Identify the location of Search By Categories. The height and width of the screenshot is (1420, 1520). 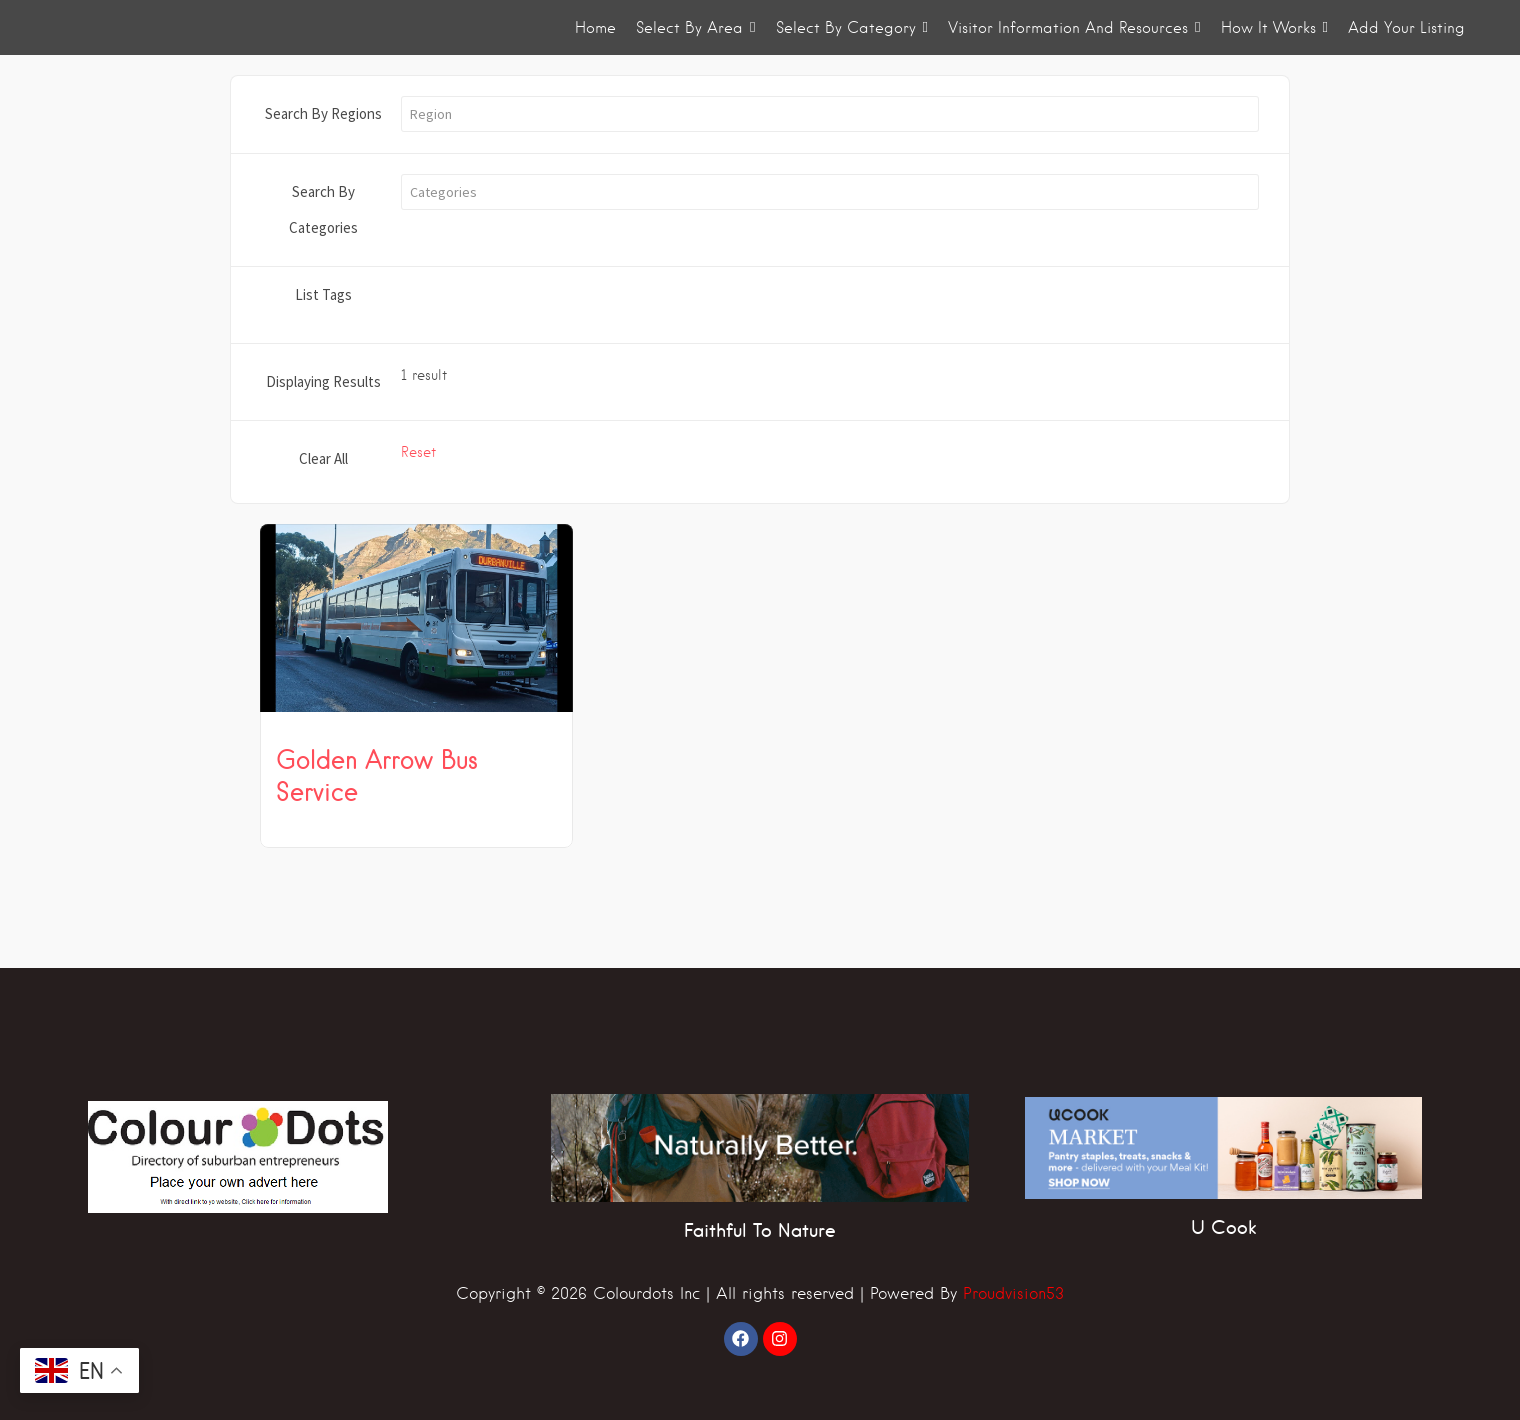
(323, 209).